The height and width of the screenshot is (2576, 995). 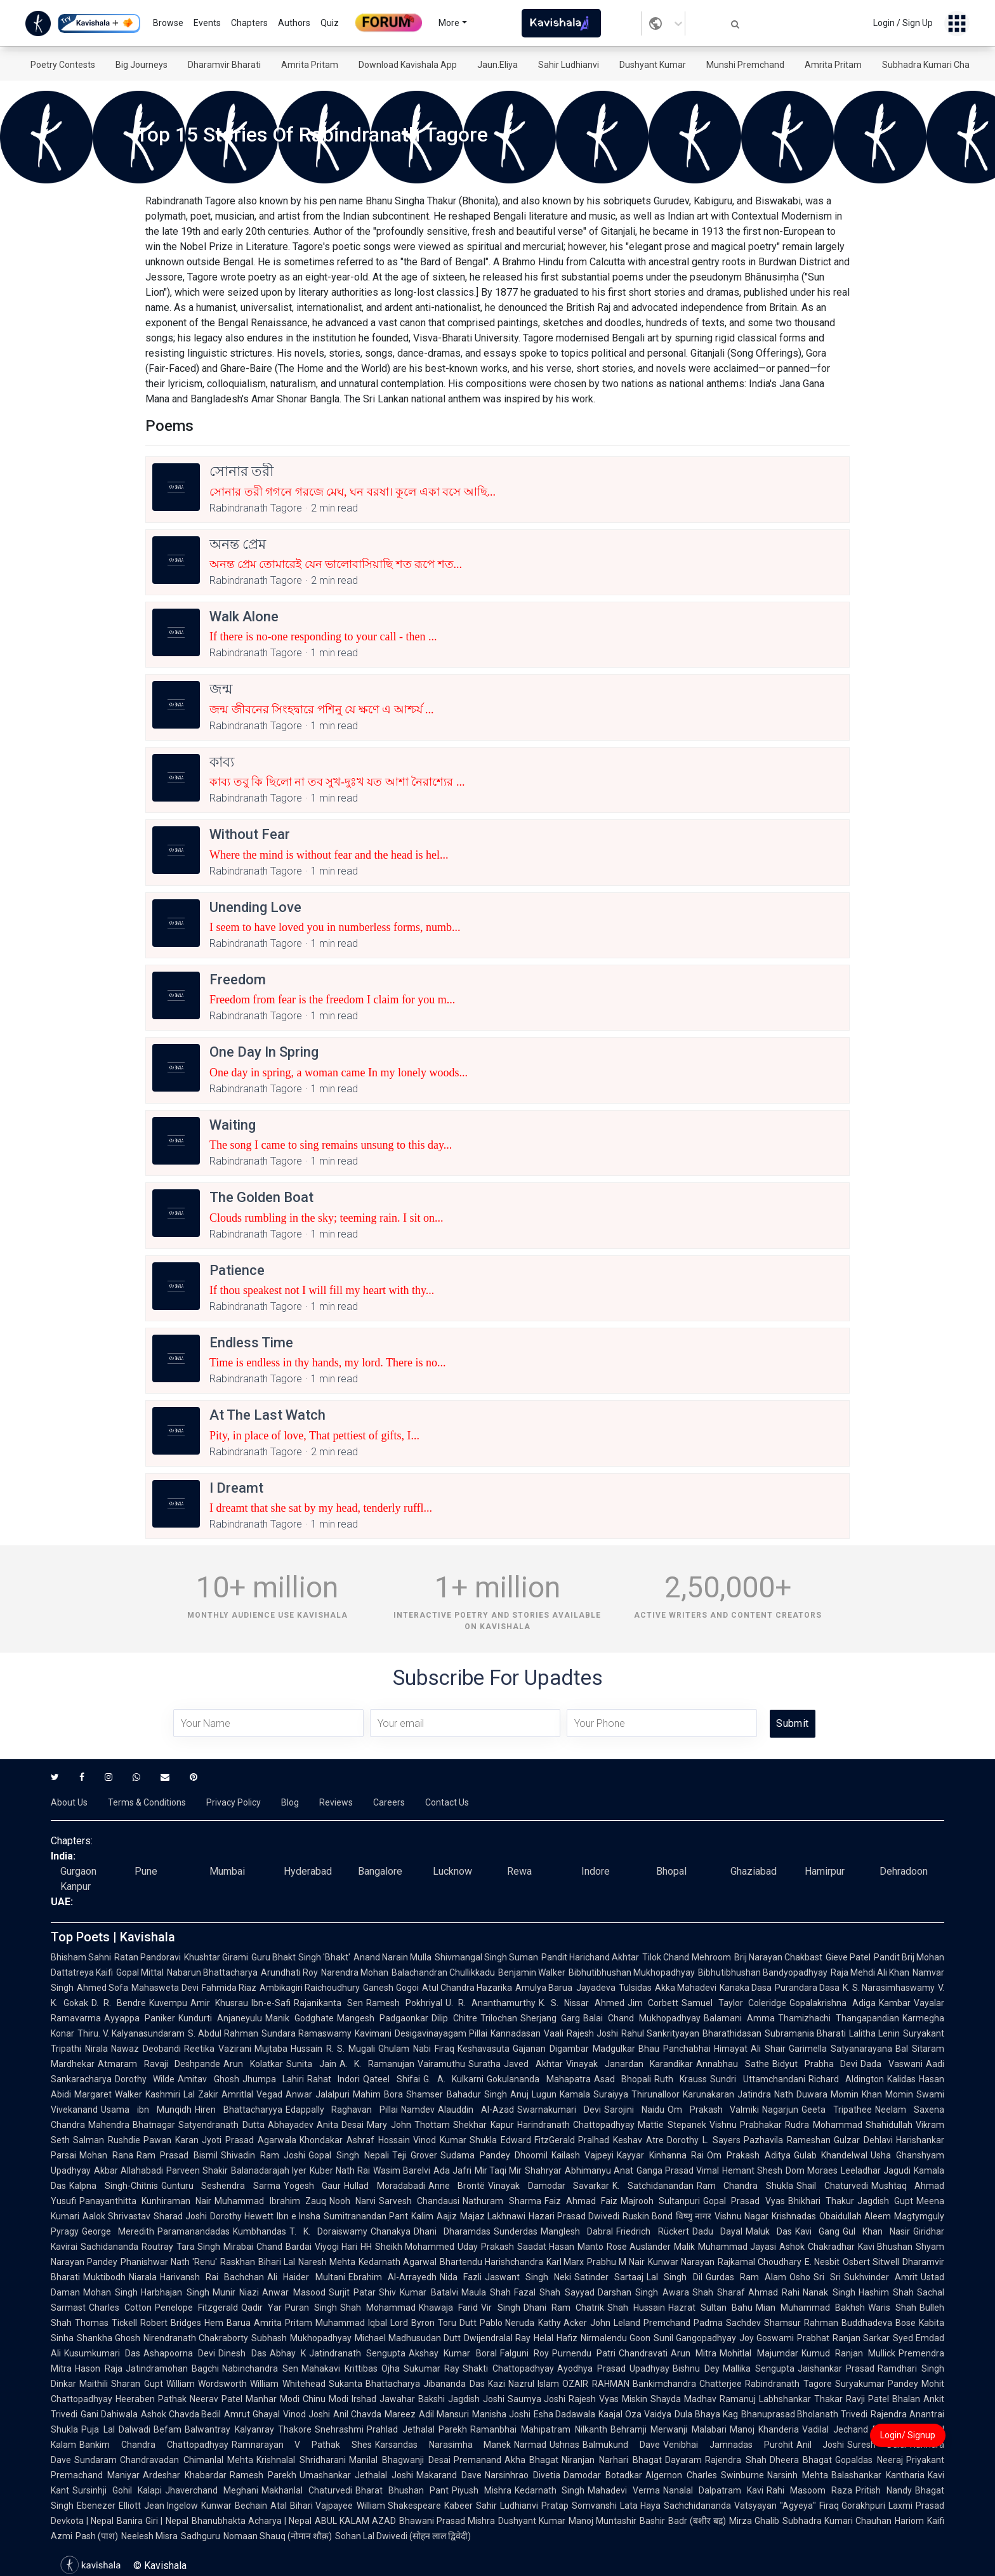 What do you see at coordinates (376, 2064) in the screenshot?
I see `A. K. Ramanujan` at bounding box center [376, 2064].